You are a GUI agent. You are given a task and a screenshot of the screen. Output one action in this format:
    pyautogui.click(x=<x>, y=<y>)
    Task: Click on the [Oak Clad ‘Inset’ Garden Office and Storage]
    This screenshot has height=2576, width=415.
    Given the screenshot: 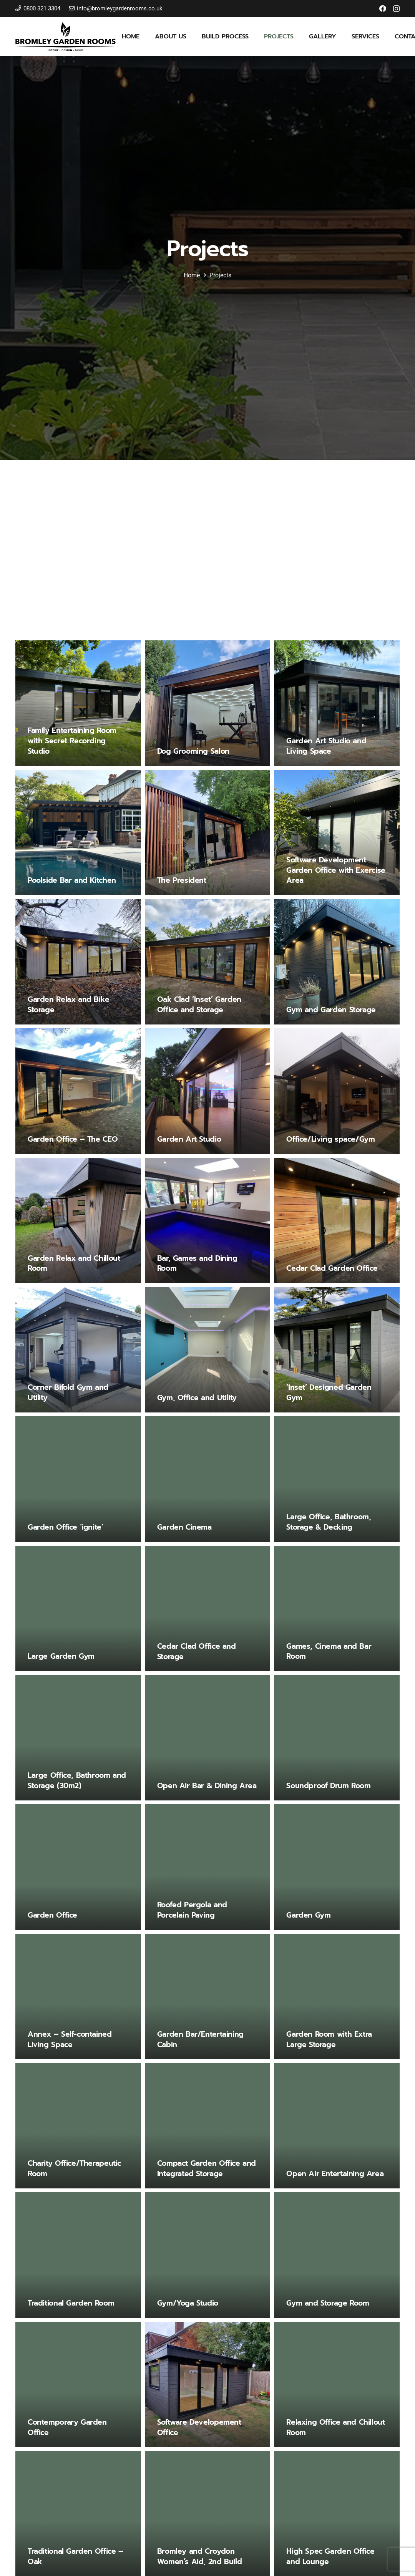 What is the action you would take?
    pyautogui.click(x=208, y=961)
    